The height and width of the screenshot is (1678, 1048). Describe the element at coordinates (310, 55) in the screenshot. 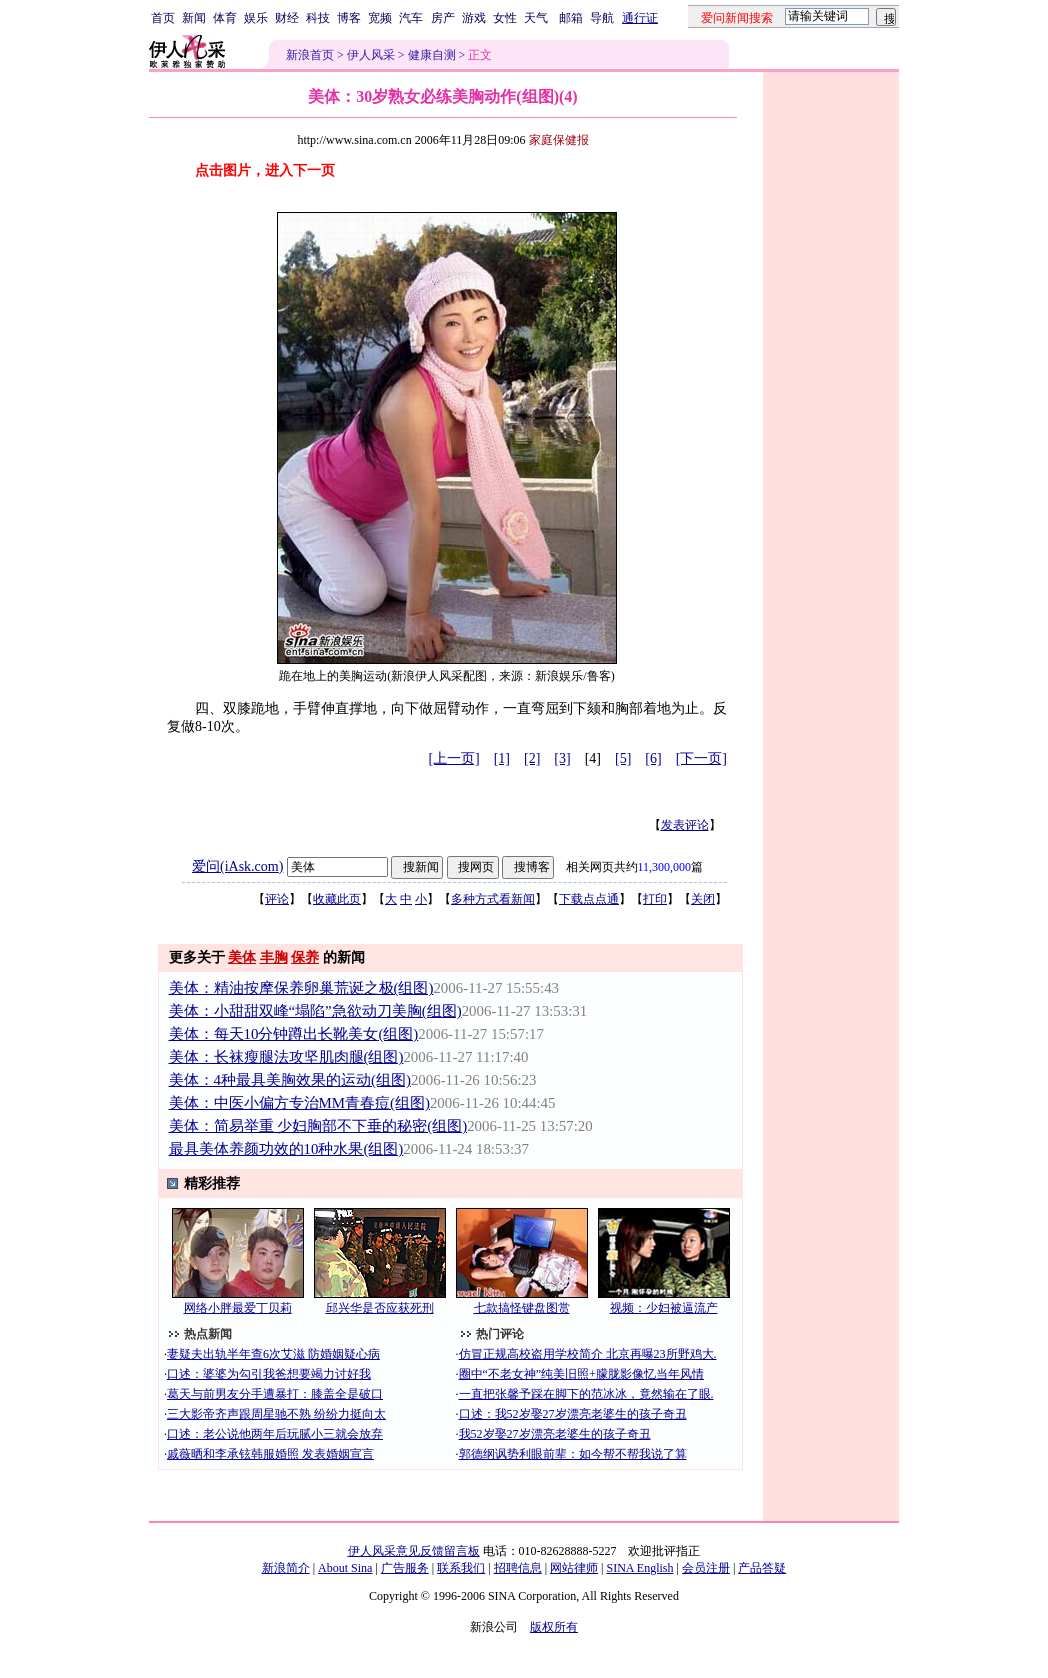

I see `新浪首页` at that location.